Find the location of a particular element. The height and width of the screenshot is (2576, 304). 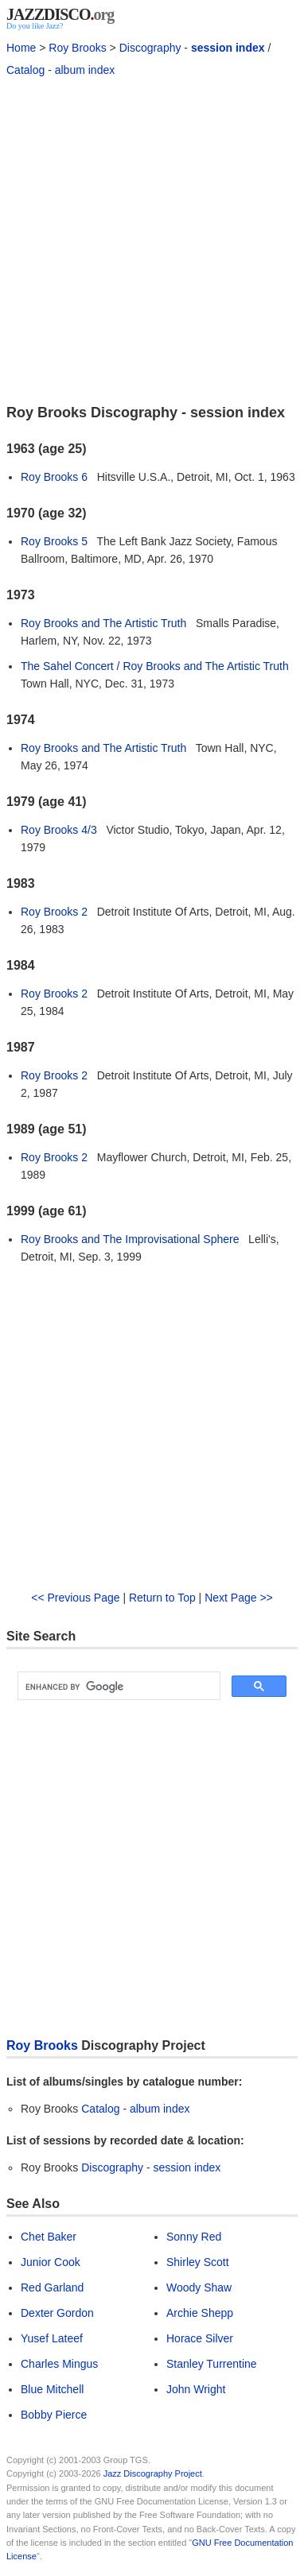

Dexter Gordon is located at coordinates (57, 2313).